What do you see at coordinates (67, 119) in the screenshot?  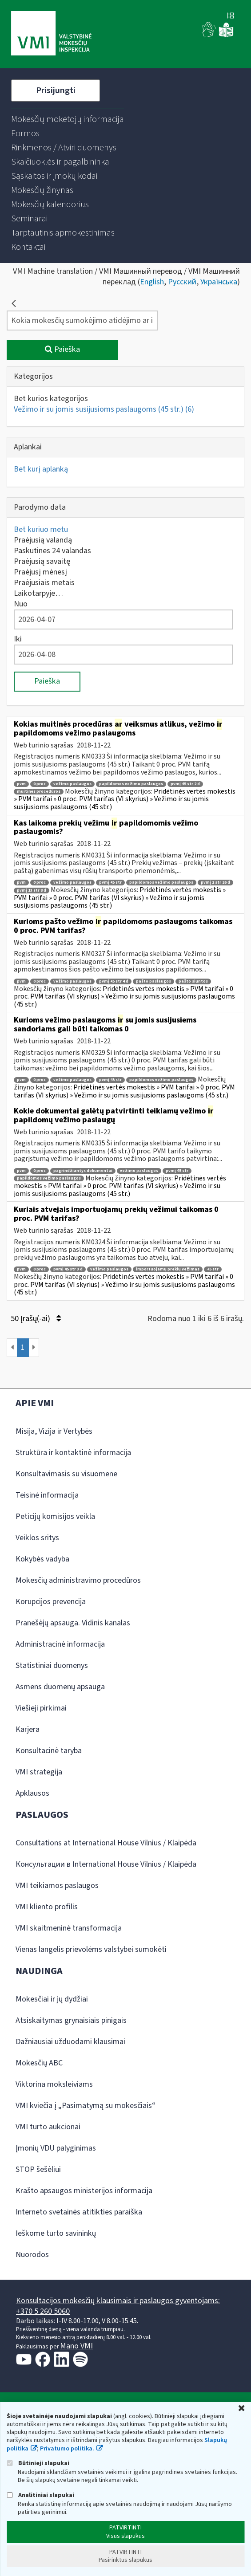 I see `[menuitem]` at bounding box center [67, 119].